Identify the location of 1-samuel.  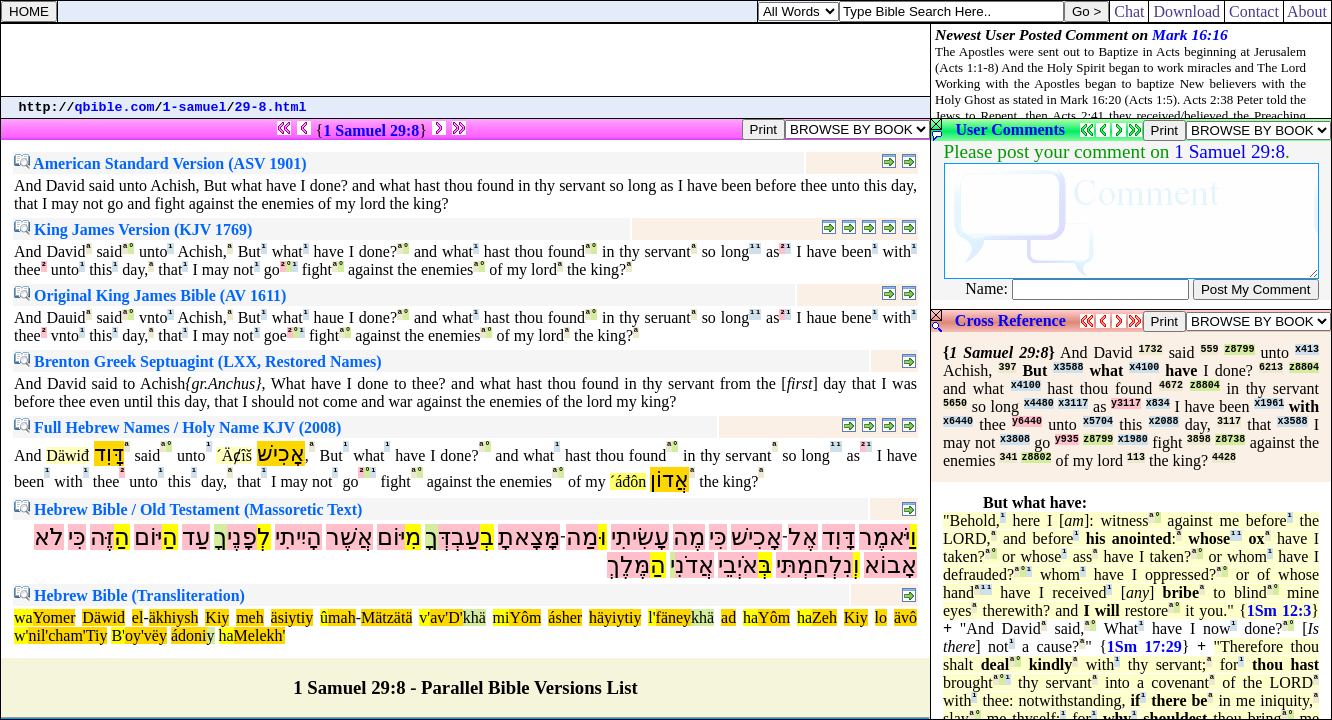
(195, 107).